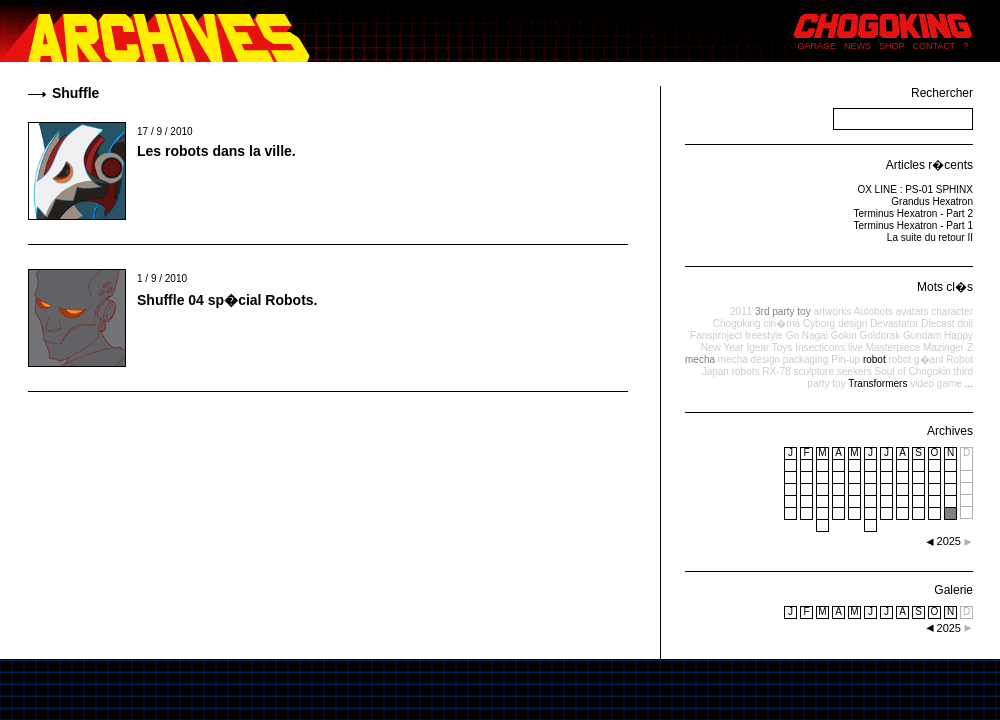  What do you see at coordinates (764, 335) in the screenshot?
I see `freestyle` at bounding box center [764, 335].